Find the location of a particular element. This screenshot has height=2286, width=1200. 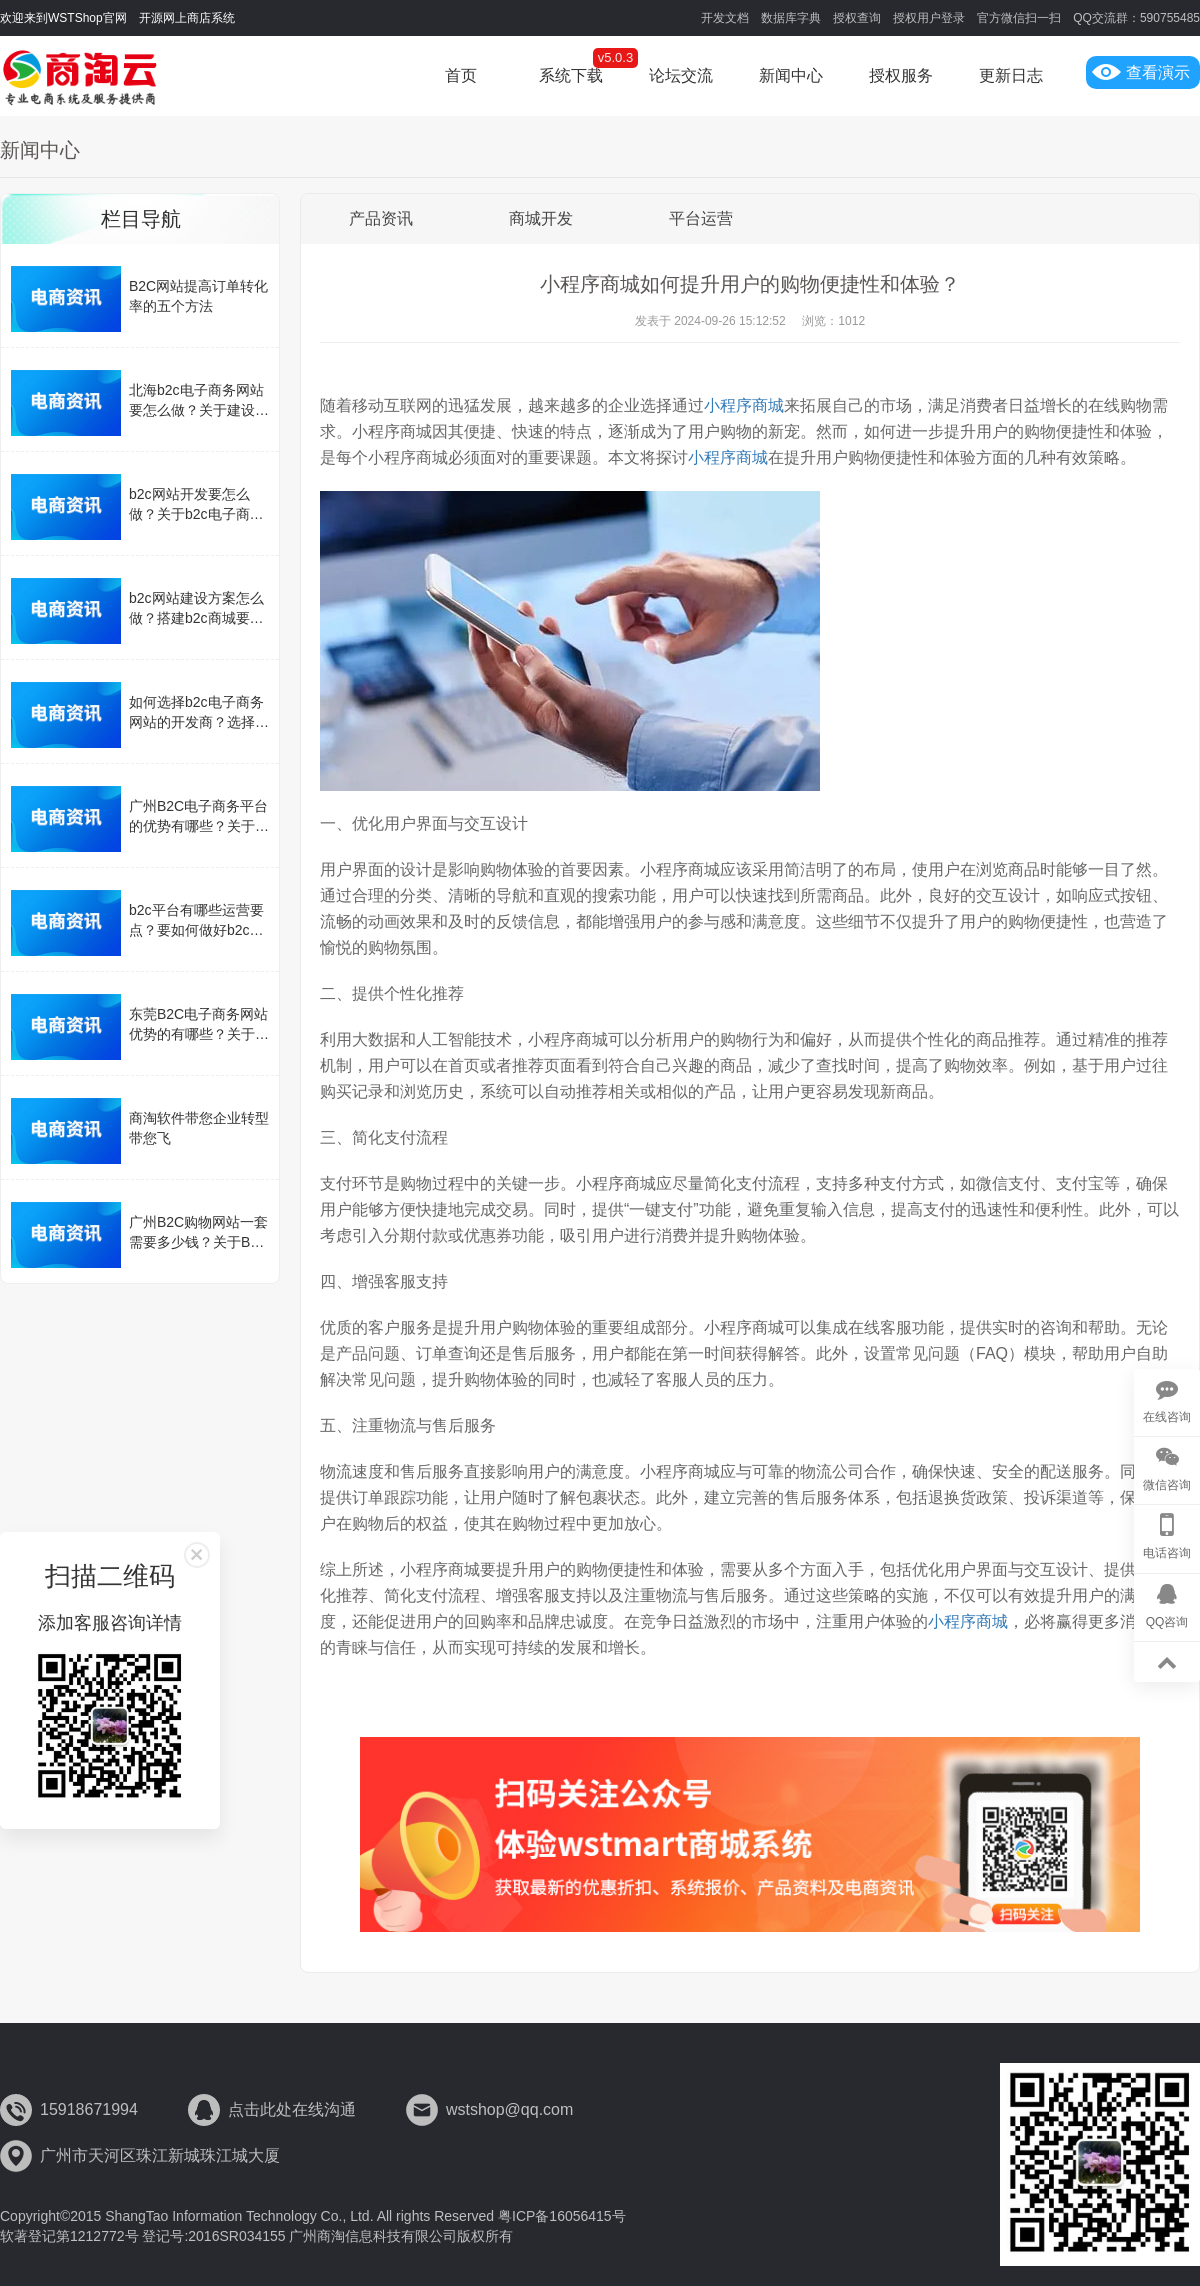

QQ交流群：590755485 is located at coordinates (1136, 18).